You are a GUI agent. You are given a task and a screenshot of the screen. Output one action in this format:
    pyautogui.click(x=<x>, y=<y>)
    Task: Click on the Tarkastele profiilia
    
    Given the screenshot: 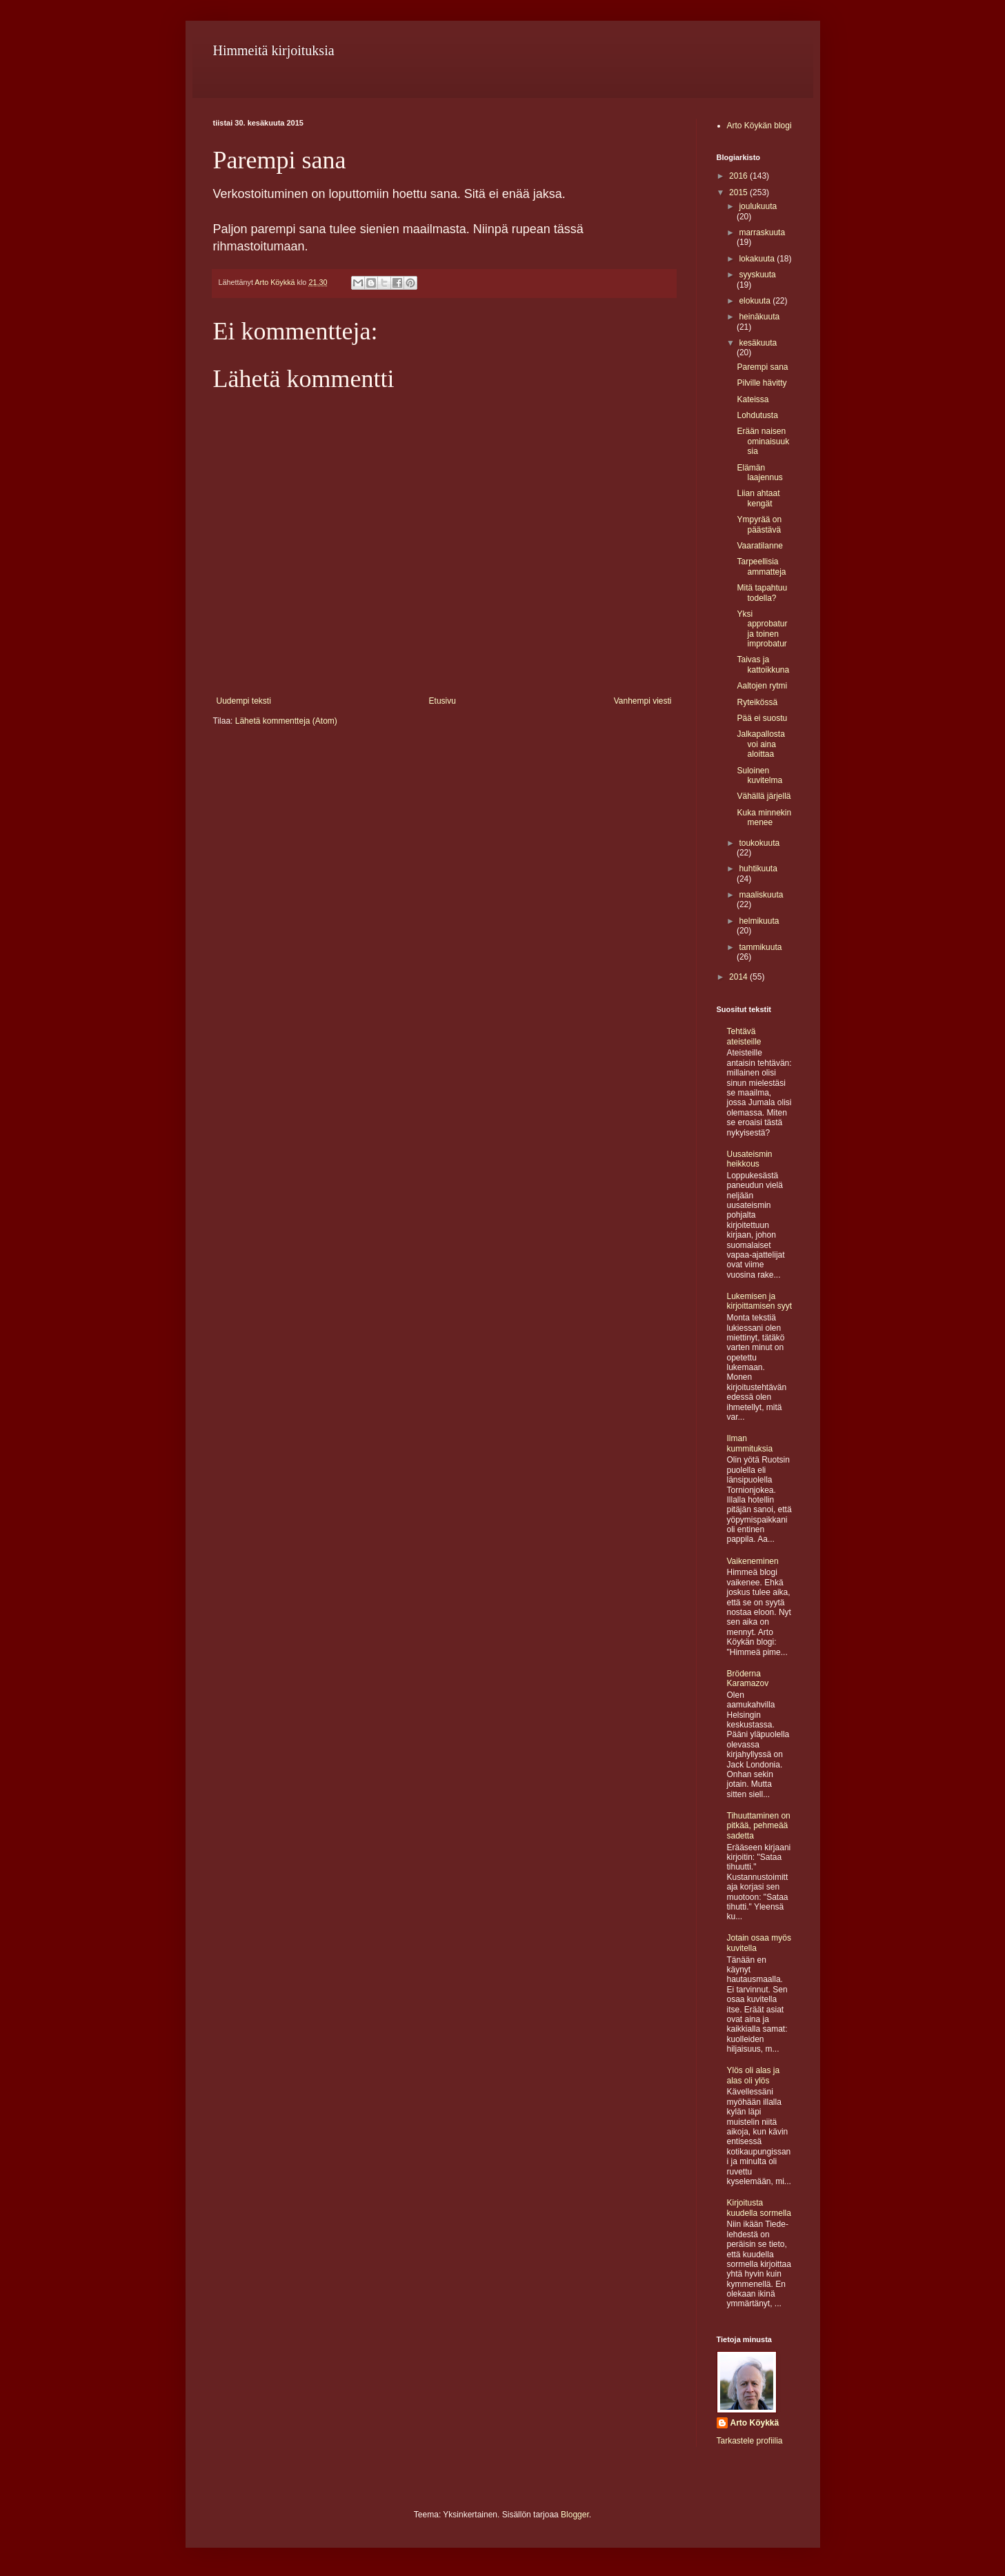 What is the action you would take?
    pyautogui.click(x=750, y=2441)
    